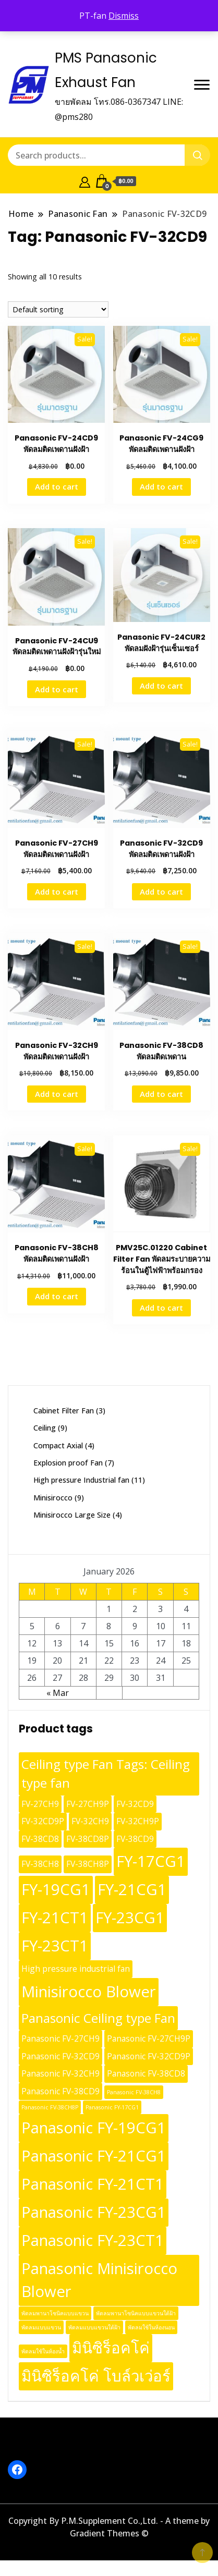 The width and height of the screenshot is (218, 2576). I want to click on Panasonic FY-21CG1 [Panasonic FY-21CG1 (13 products)], so click(93, 2155).